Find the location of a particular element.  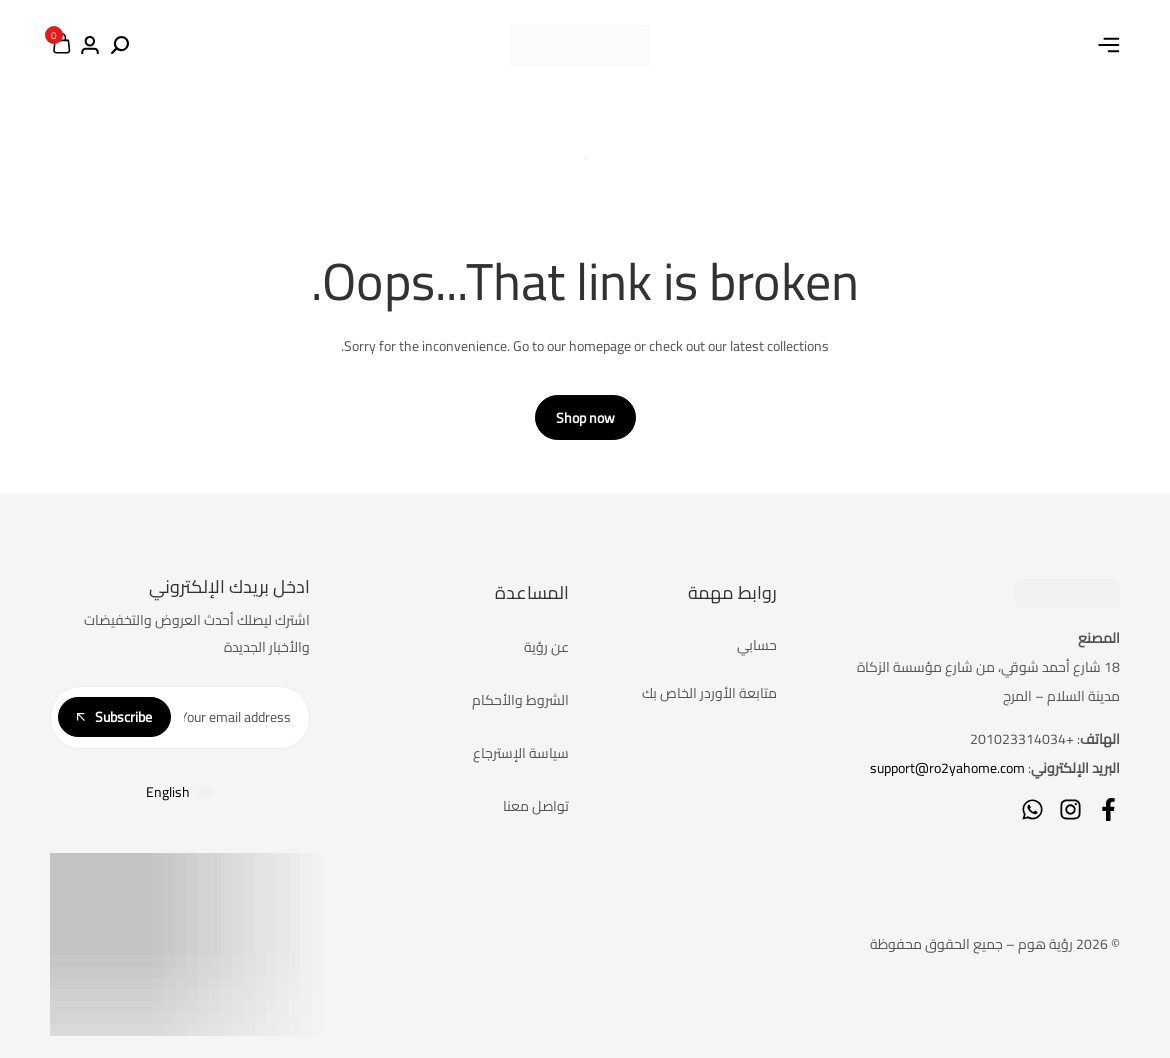

عن رؤية is located at coordinates (546, 647).